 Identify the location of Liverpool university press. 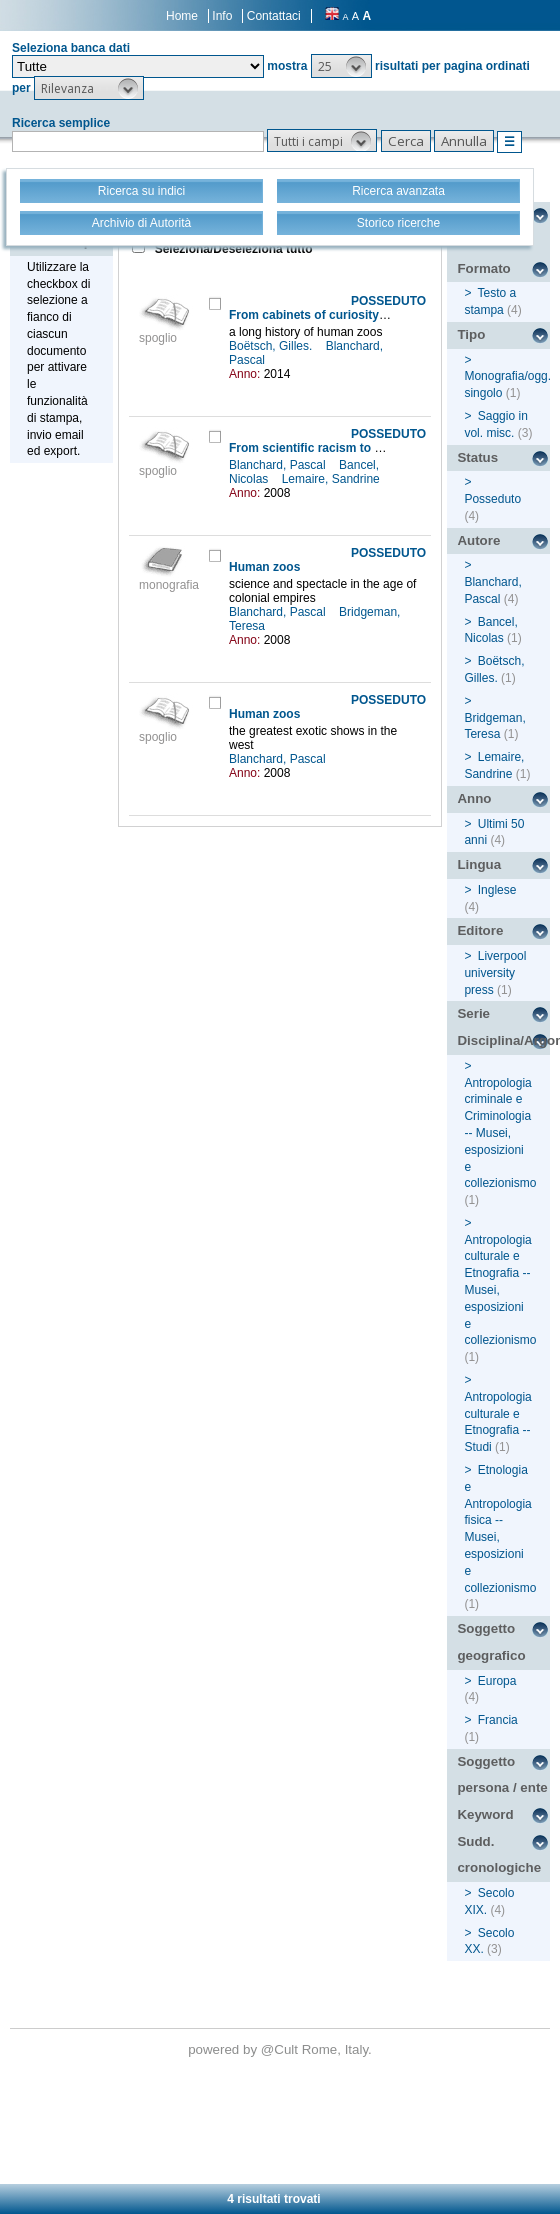
(495, 973).